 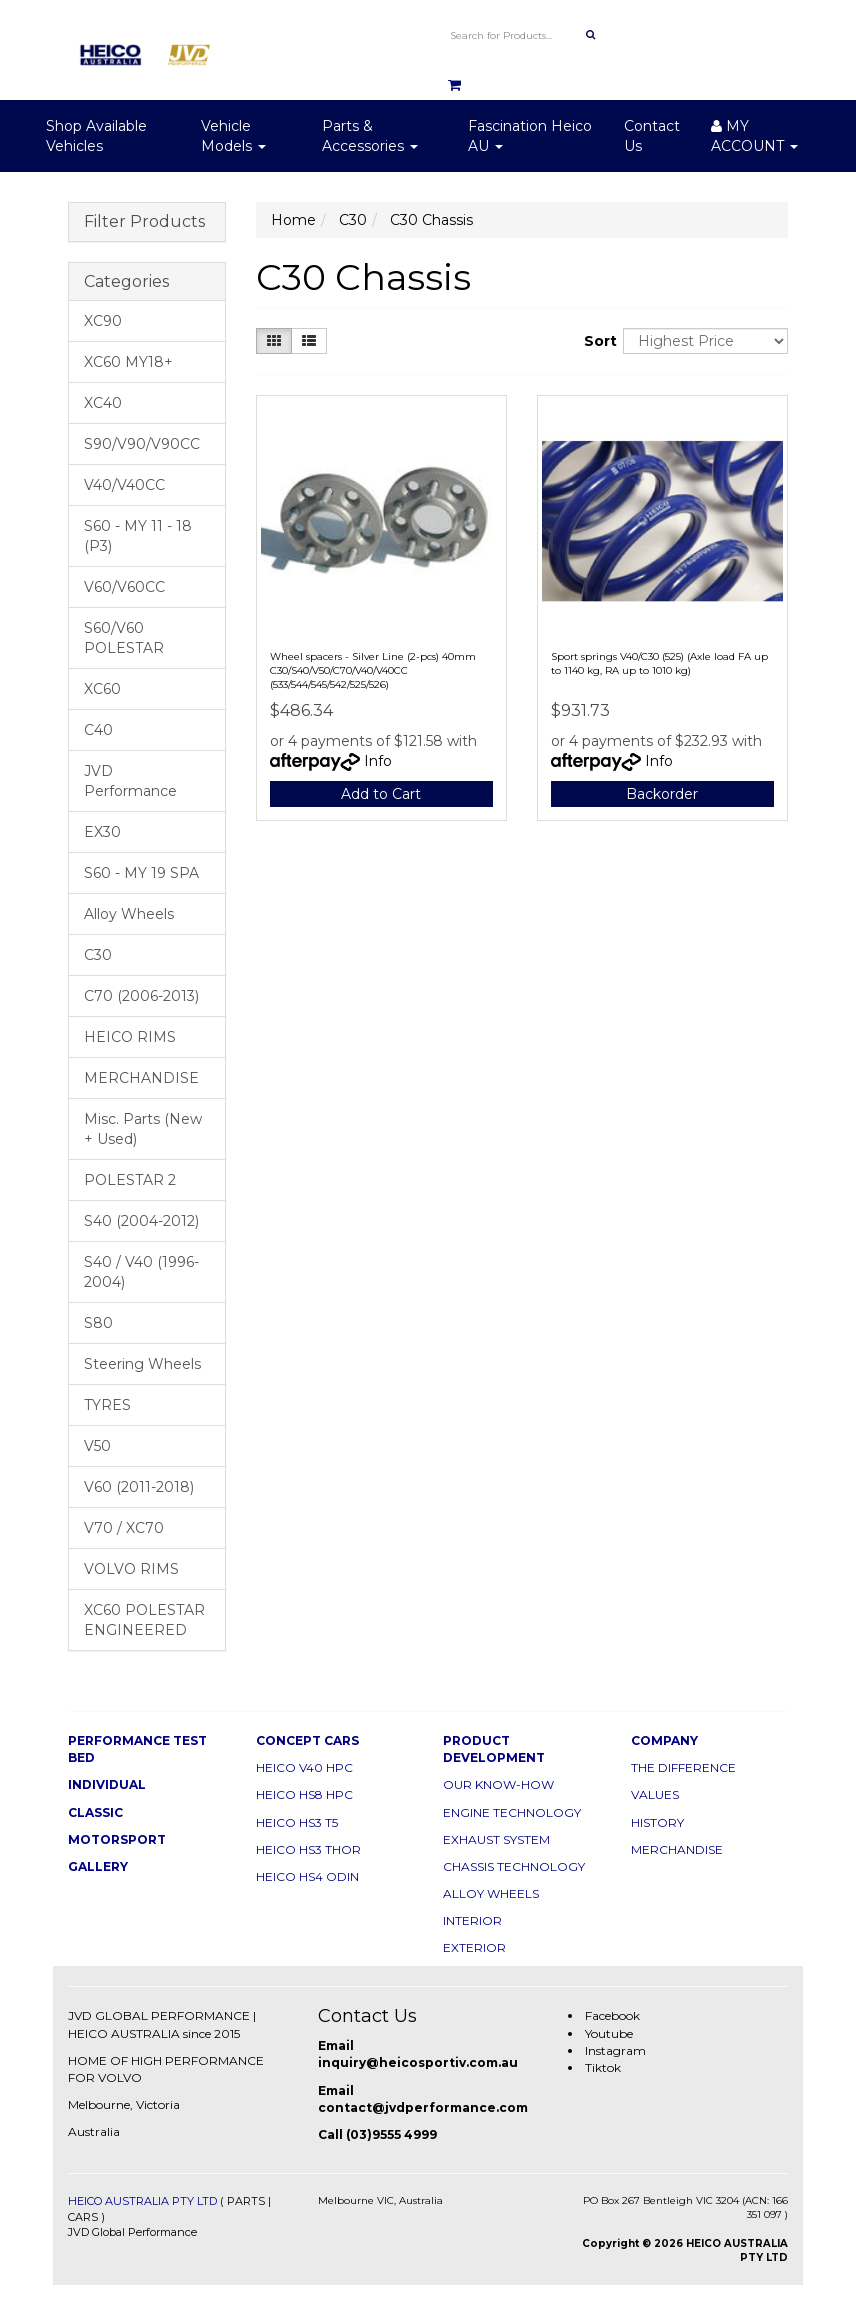 I want to click on CARS, so click(x=83, y=2217).